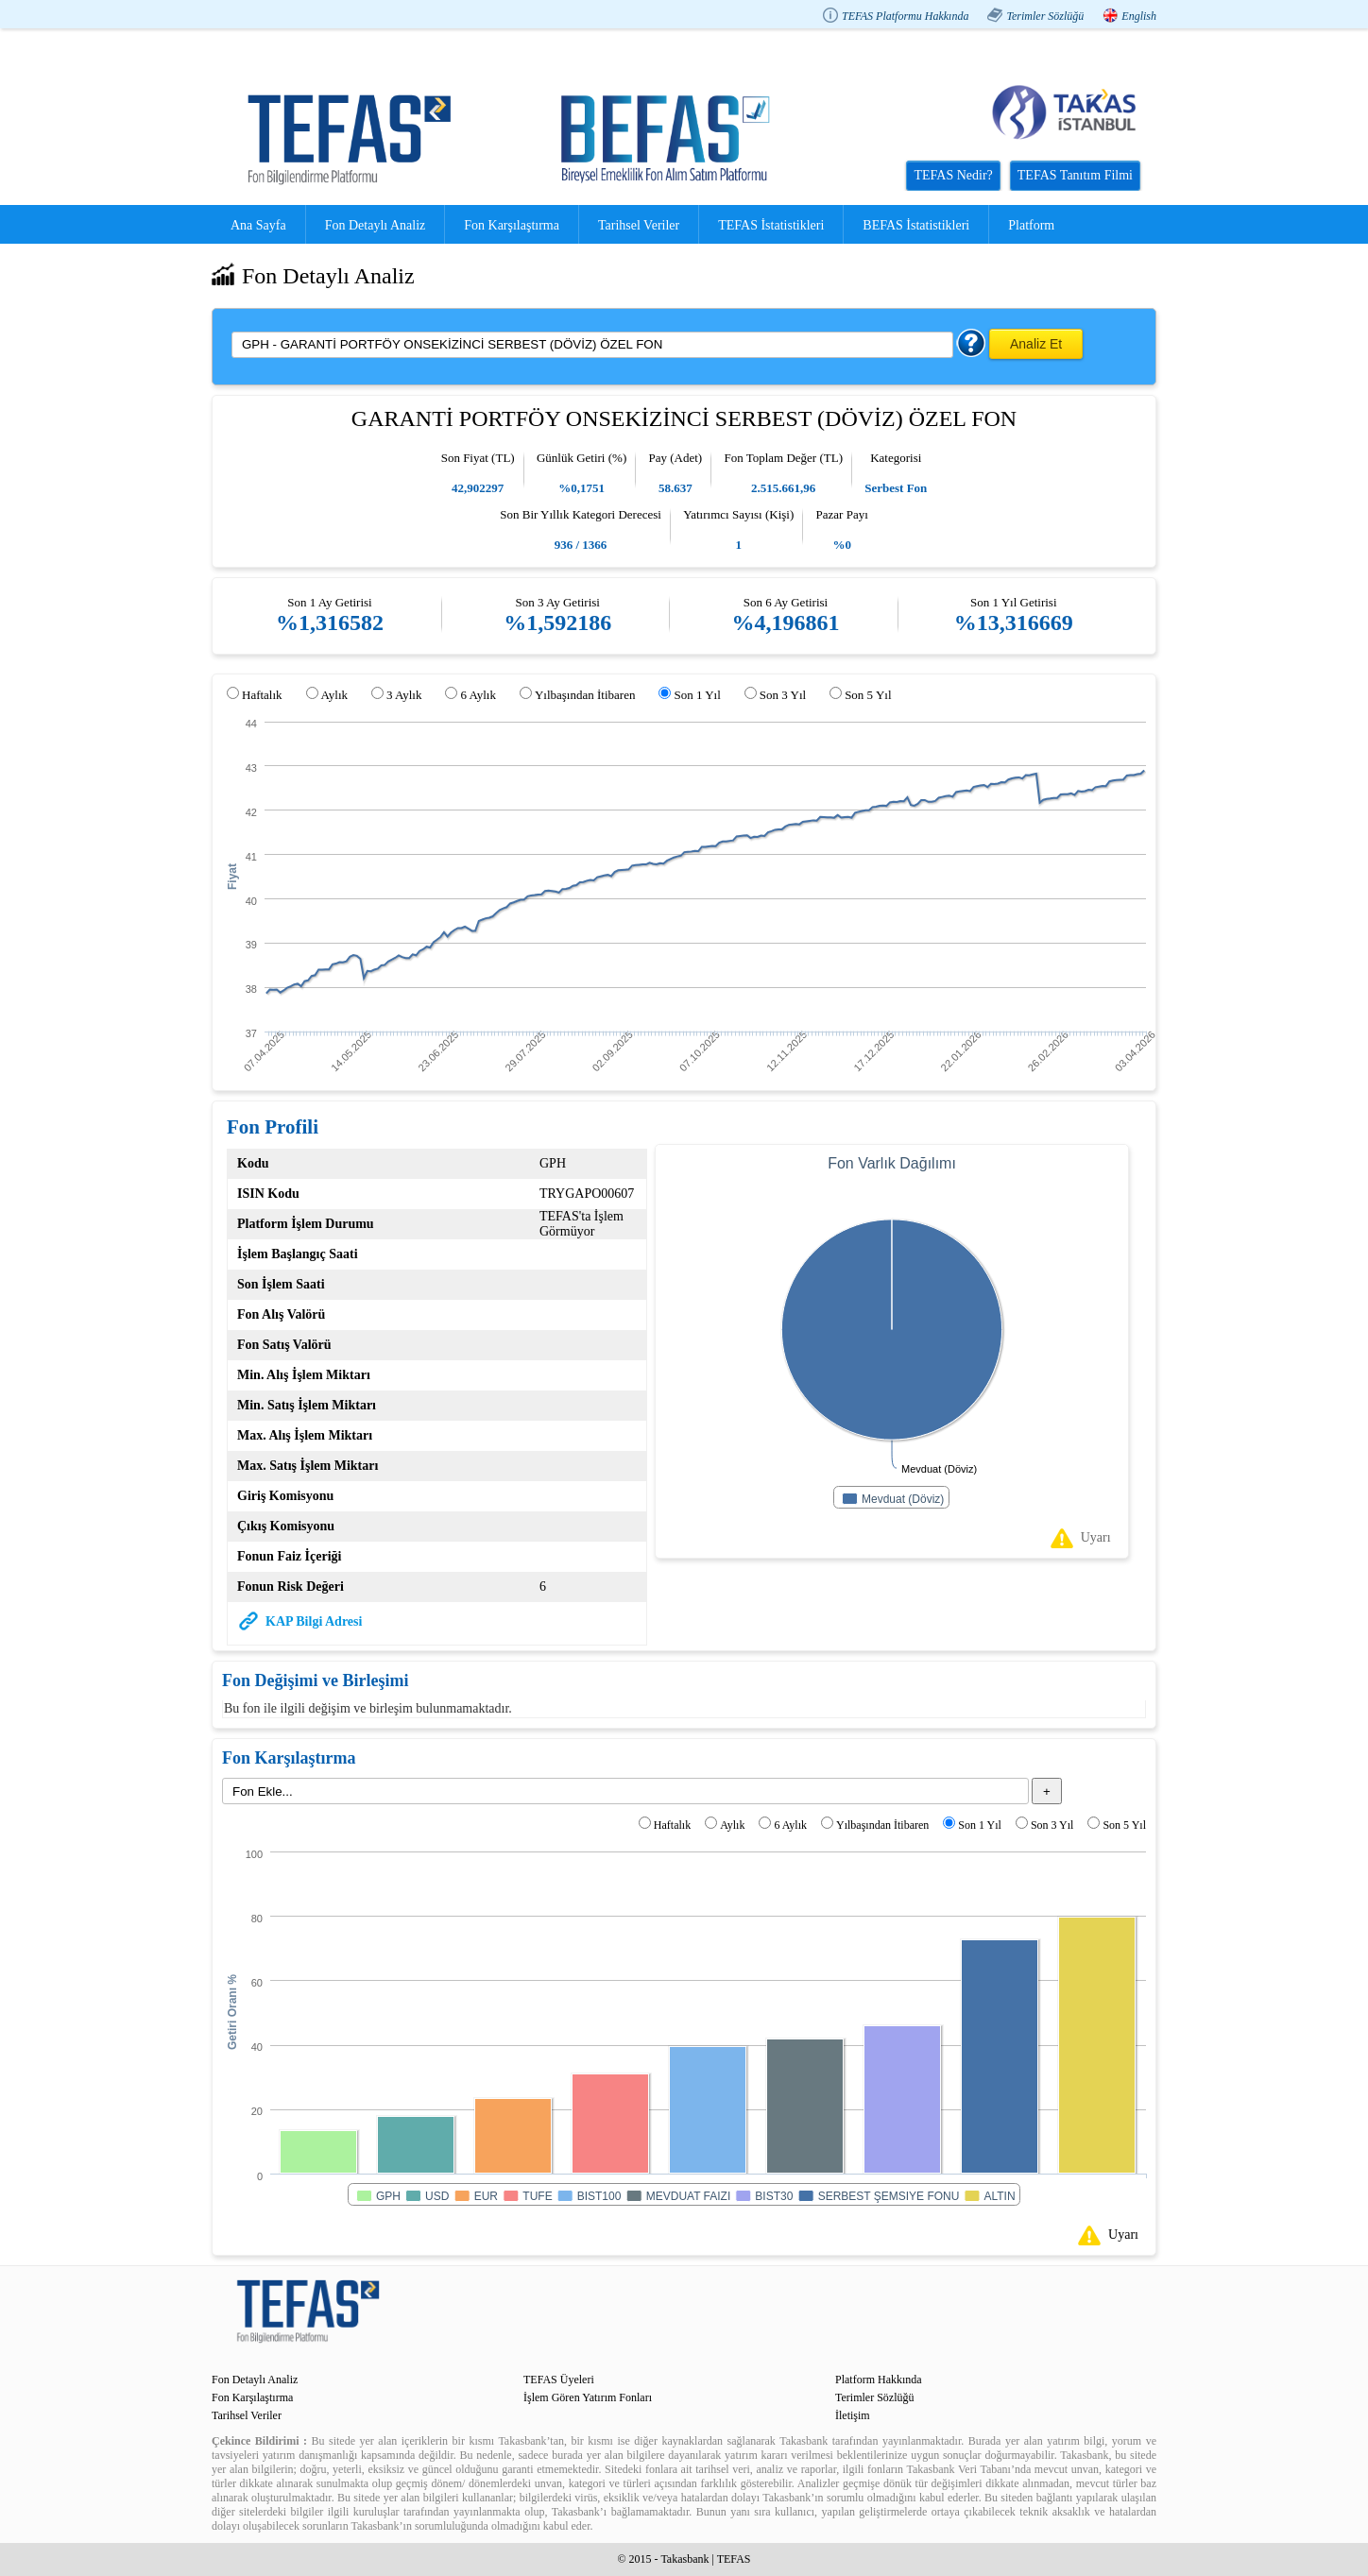 This screenshot has height=2576, width=1368. Describe the element at coordinates (262, 695) in the screenshot. I see `Haftalık` at that location.